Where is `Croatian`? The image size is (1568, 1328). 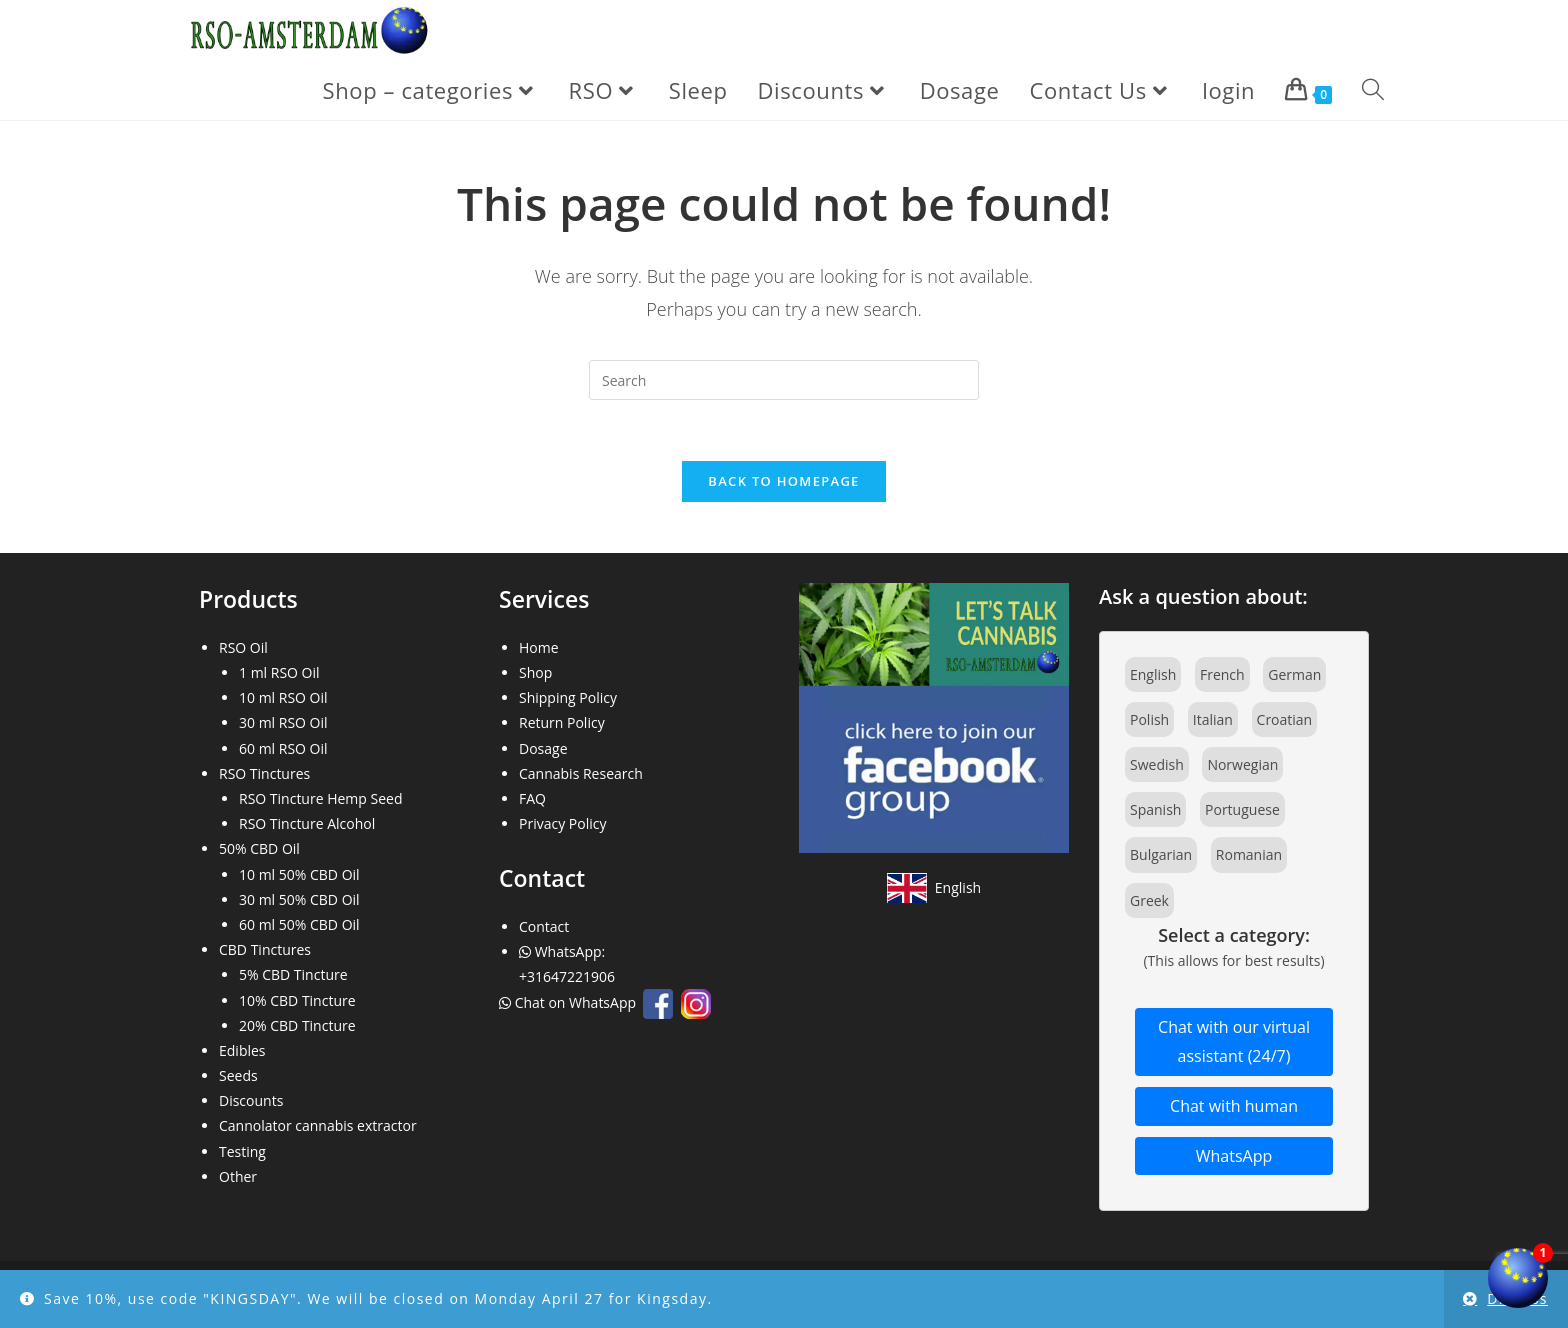 Croatian is located at coordinates (1285, 719).